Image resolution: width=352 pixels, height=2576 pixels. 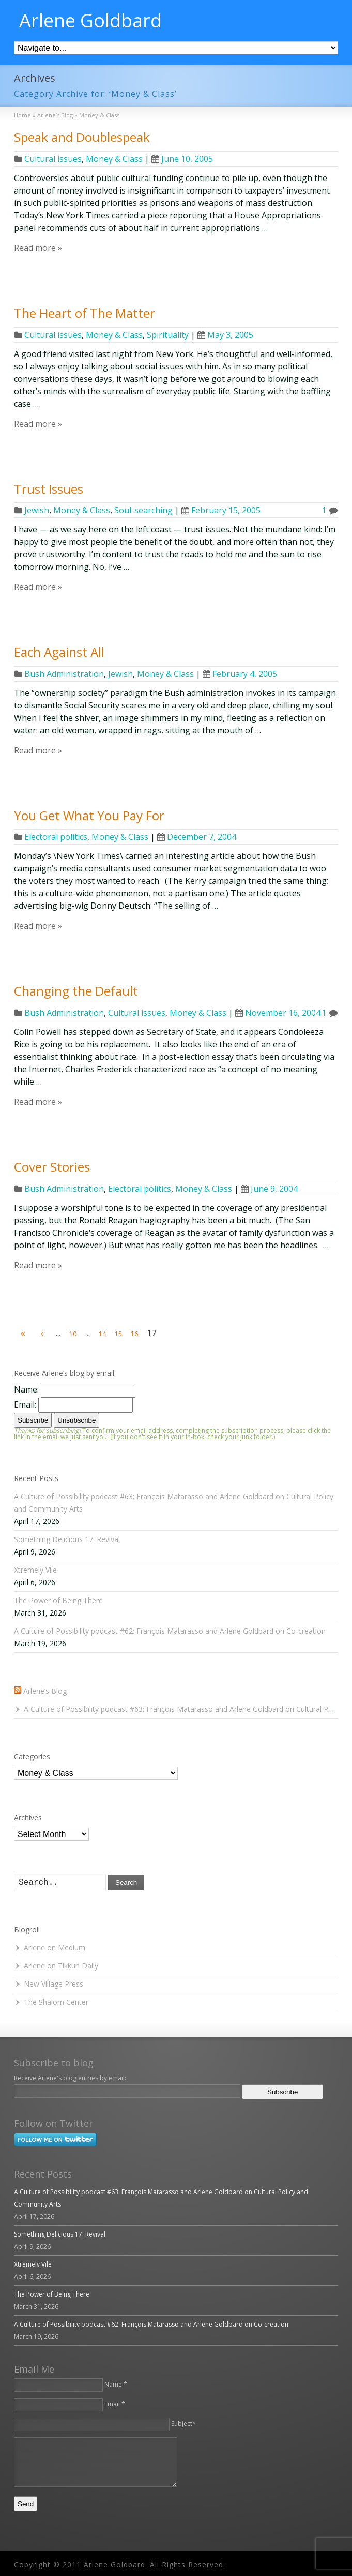 What do you see at coordinates (48, 488) in the screenshot?
I see `Trust Issues` at bounding box center [48, 488].